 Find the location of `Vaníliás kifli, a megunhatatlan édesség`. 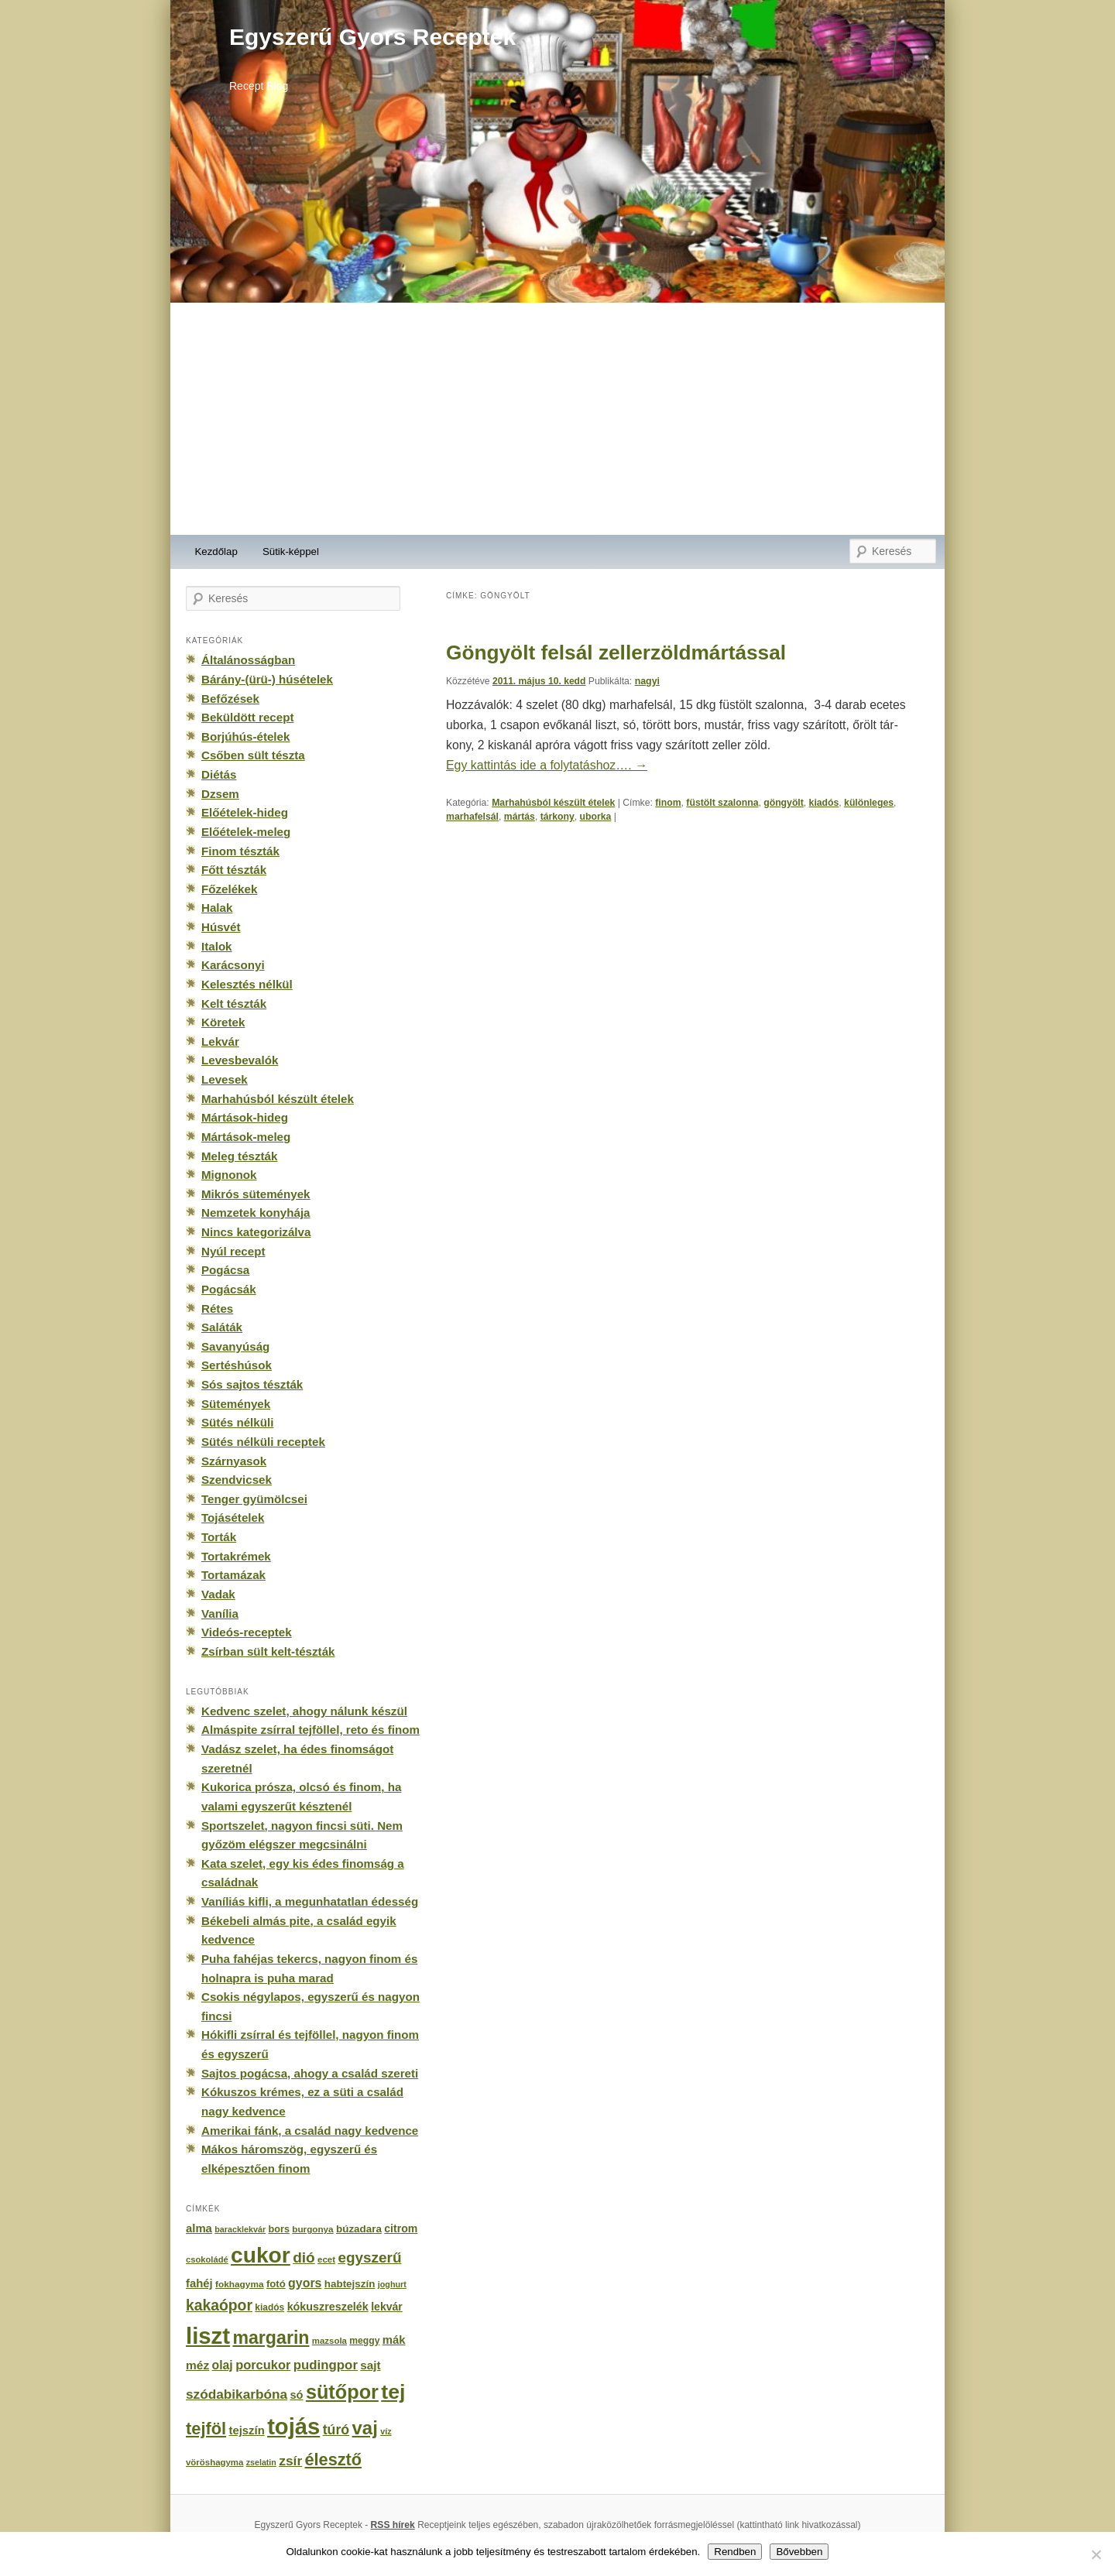

Vaníliás kifli, a megunhatatlan édesség is located at coordinates (309, 1901).